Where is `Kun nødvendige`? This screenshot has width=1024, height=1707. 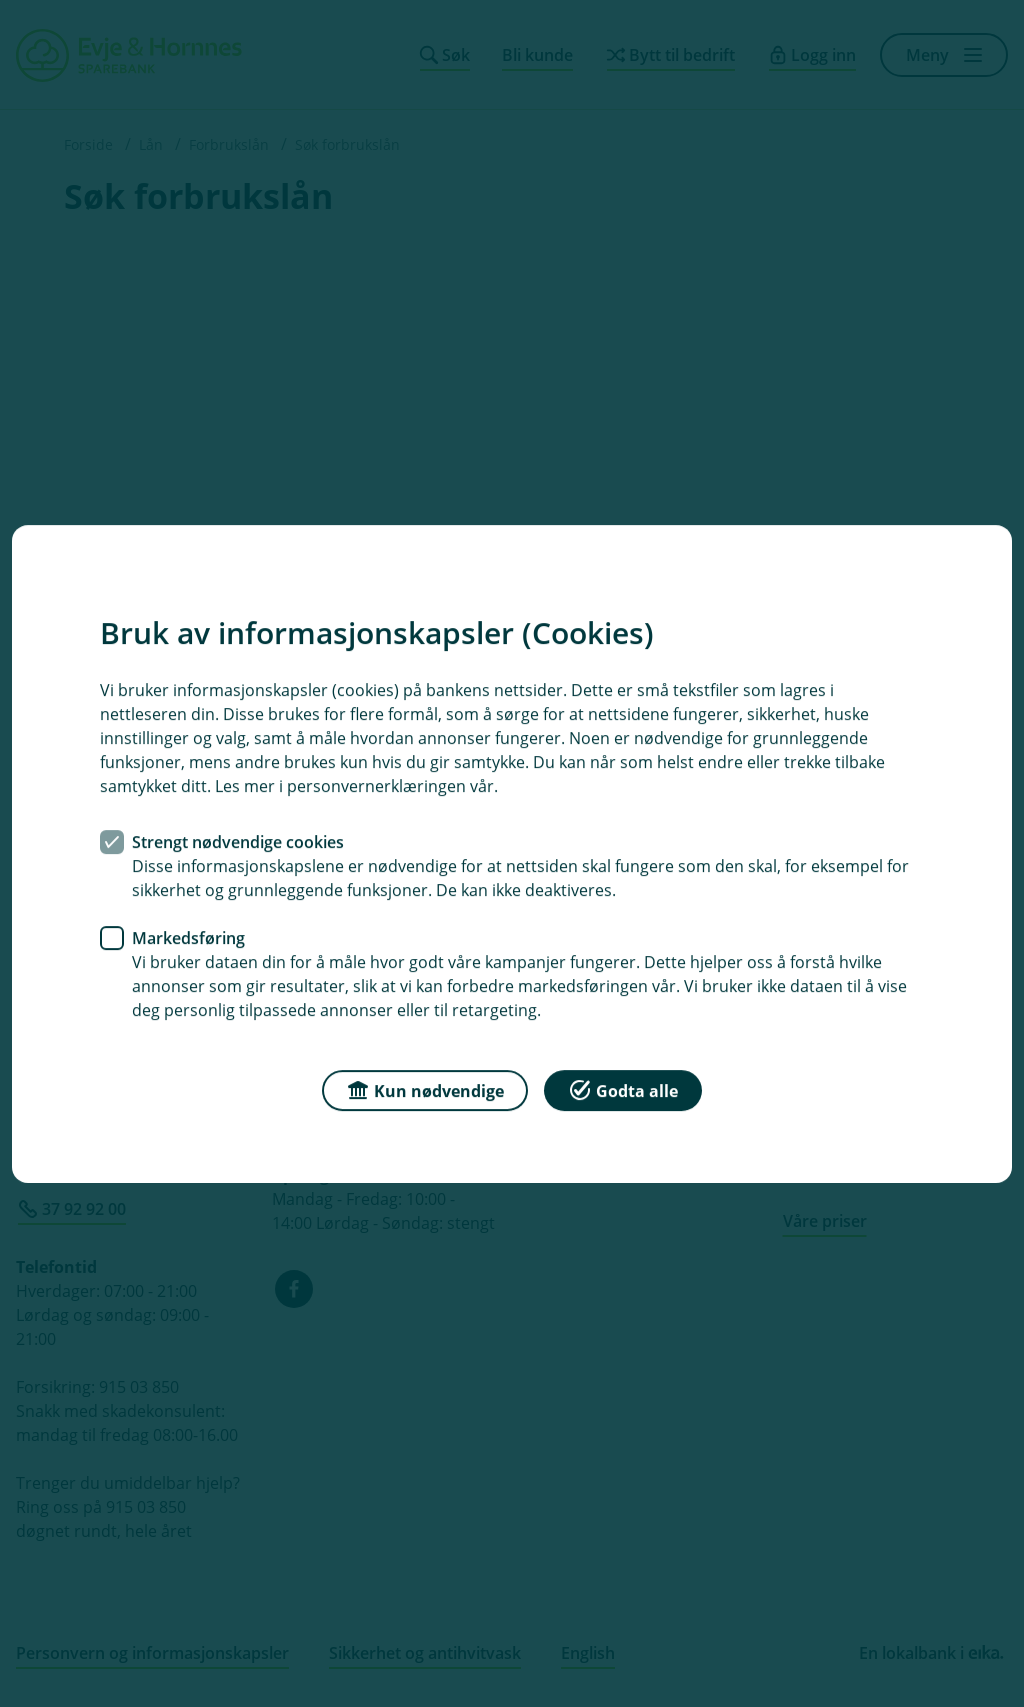 Kun nødvendige is located at coordinates (425, 1088).